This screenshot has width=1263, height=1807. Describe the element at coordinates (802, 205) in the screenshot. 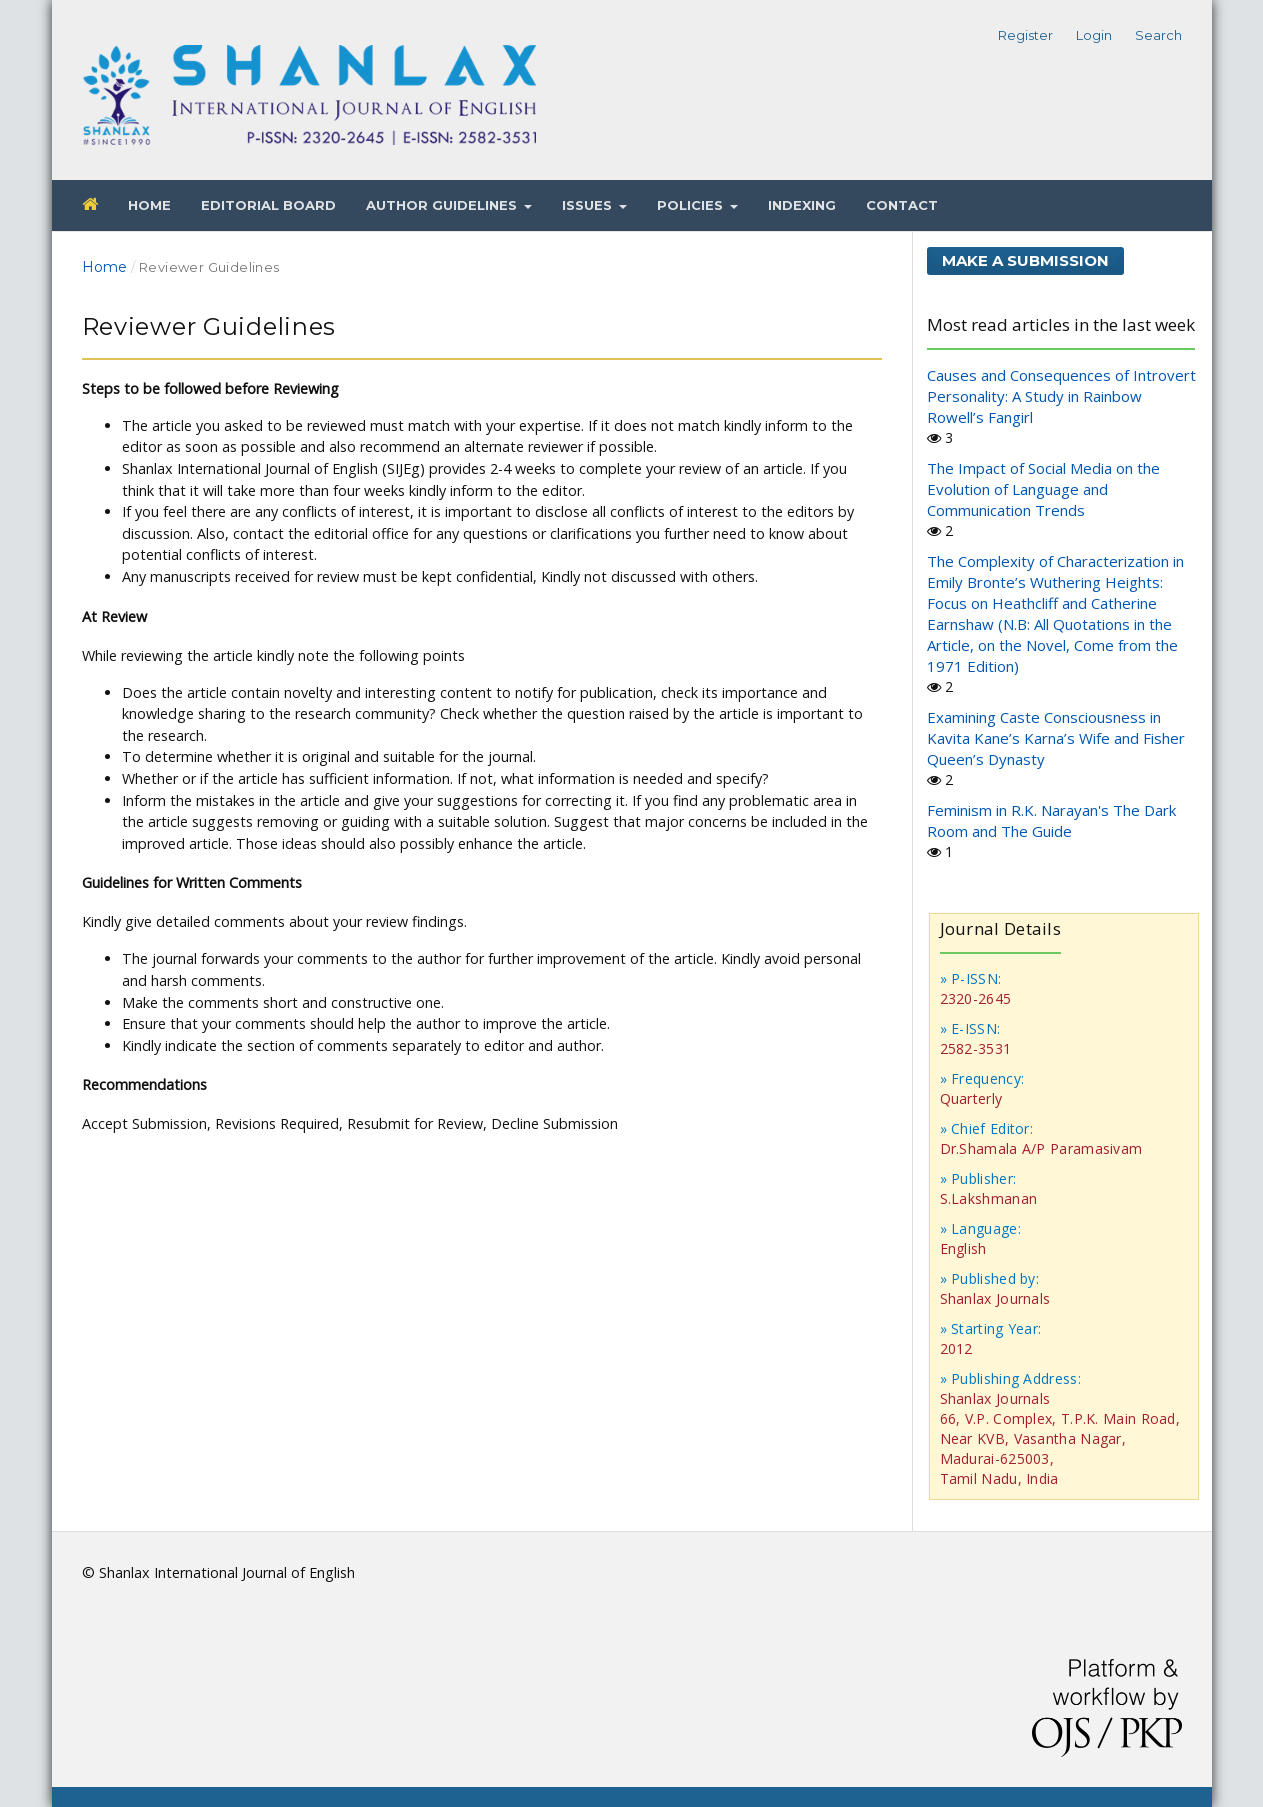

I see `Indexing` at that location.